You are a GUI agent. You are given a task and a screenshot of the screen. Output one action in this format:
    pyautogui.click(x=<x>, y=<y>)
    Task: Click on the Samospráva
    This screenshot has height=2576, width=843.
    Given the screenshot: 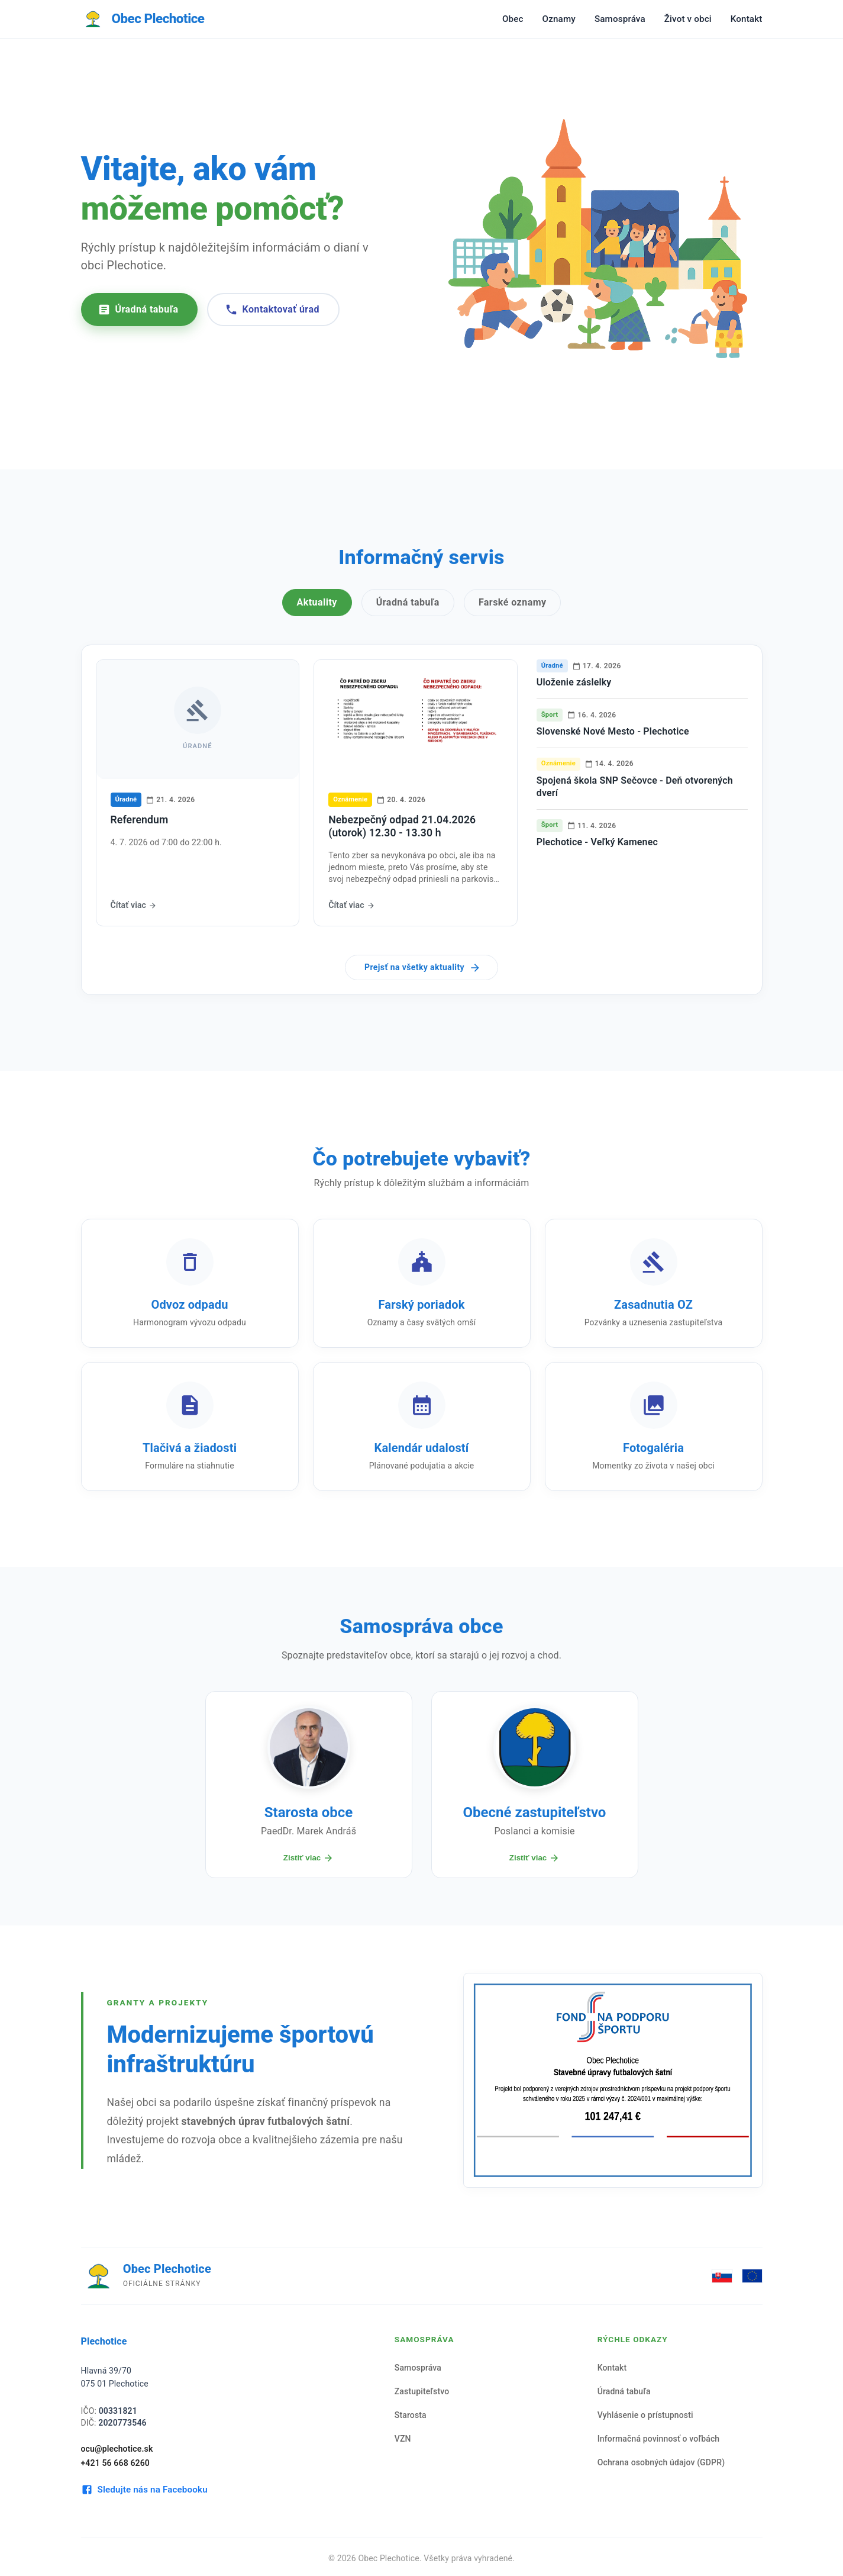 What is the action you would take?
    pyautogui.click(x=620, y=19)
    